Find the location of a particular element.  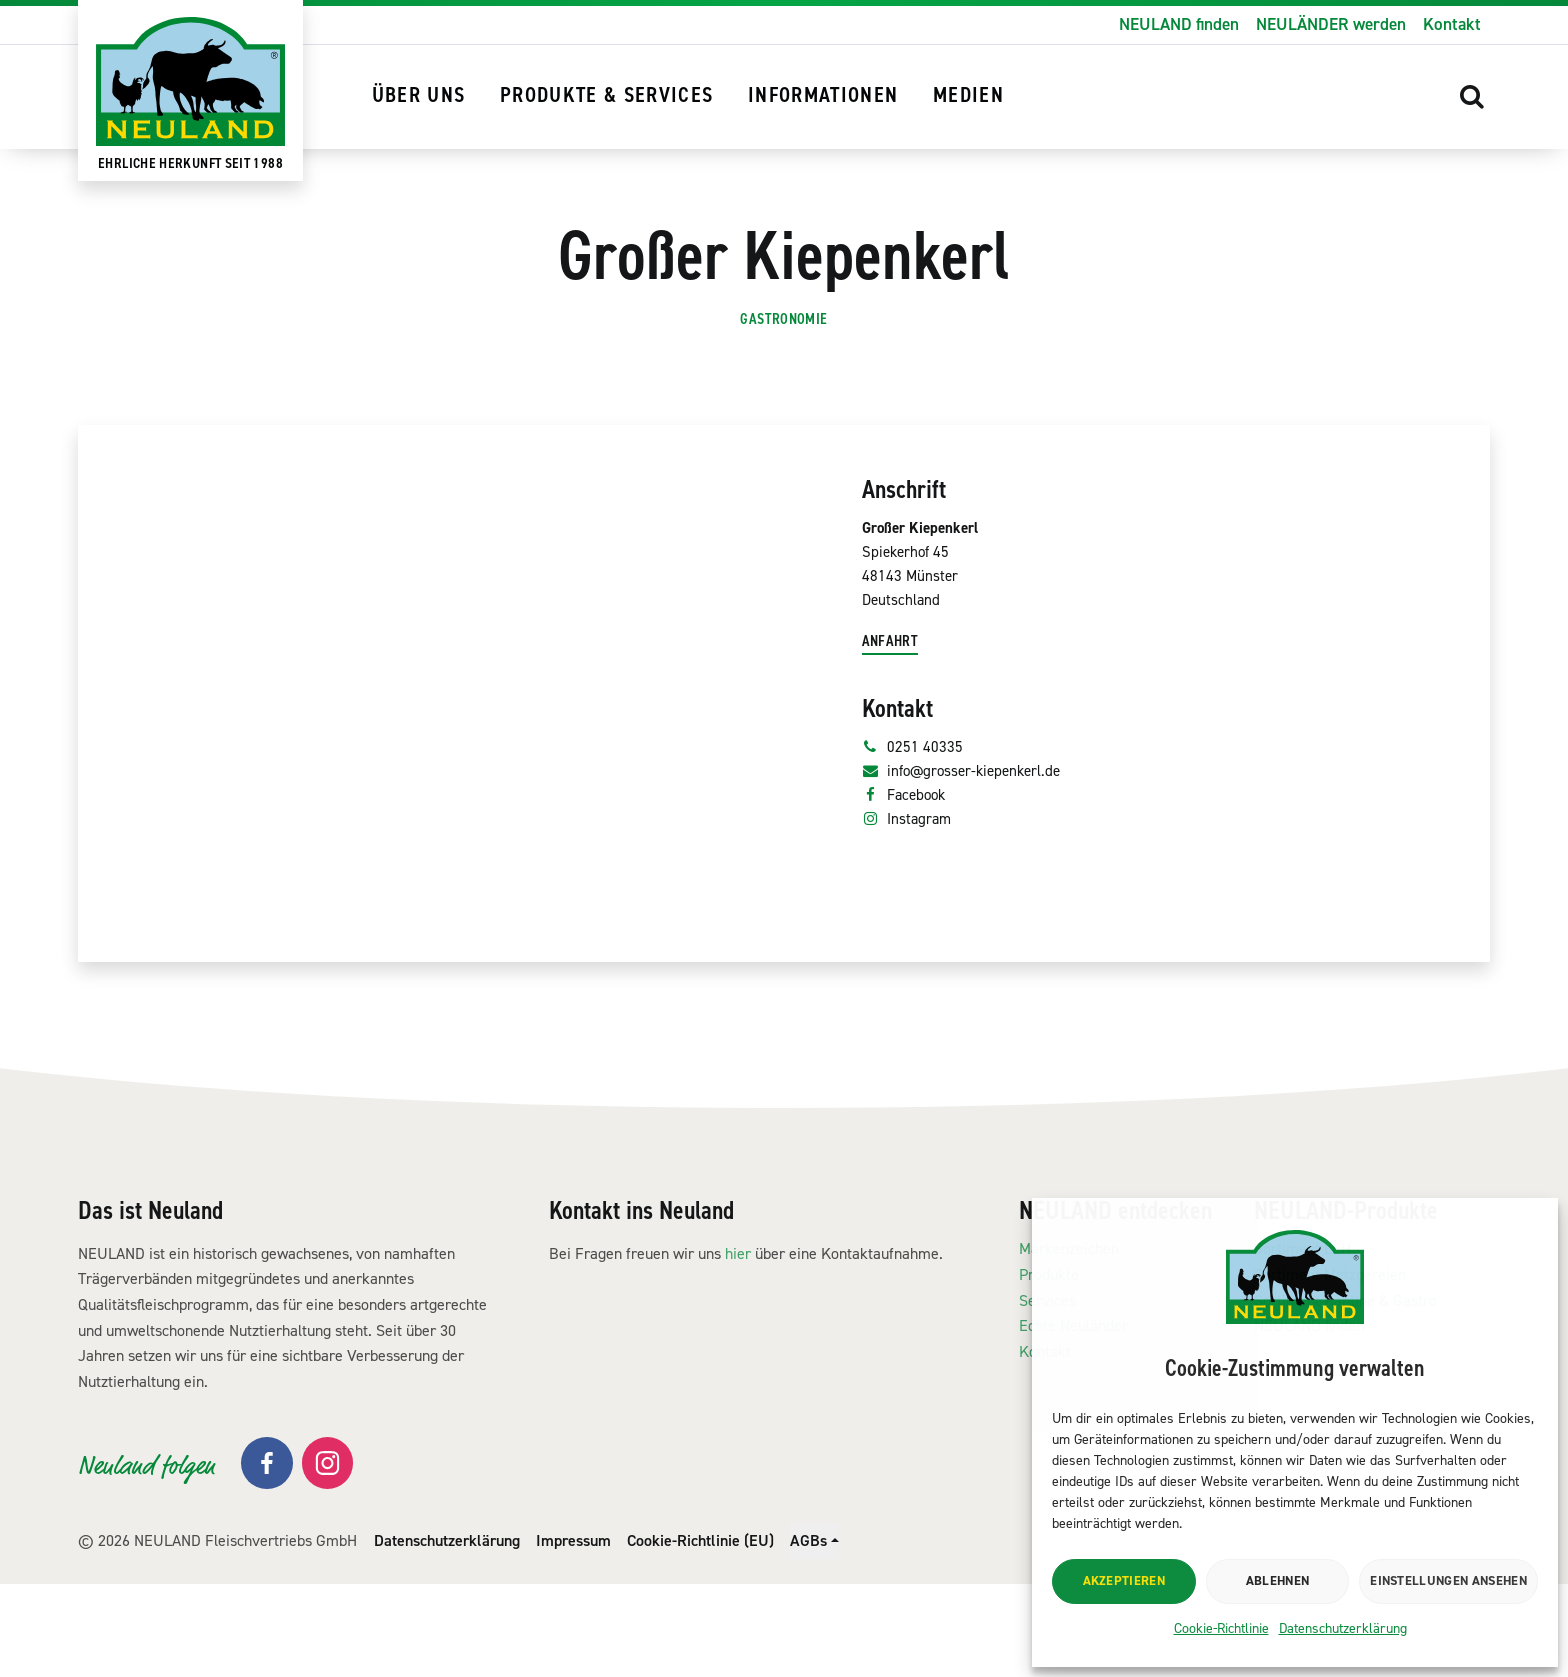

Impressum is located at coordinates (573, 1632).